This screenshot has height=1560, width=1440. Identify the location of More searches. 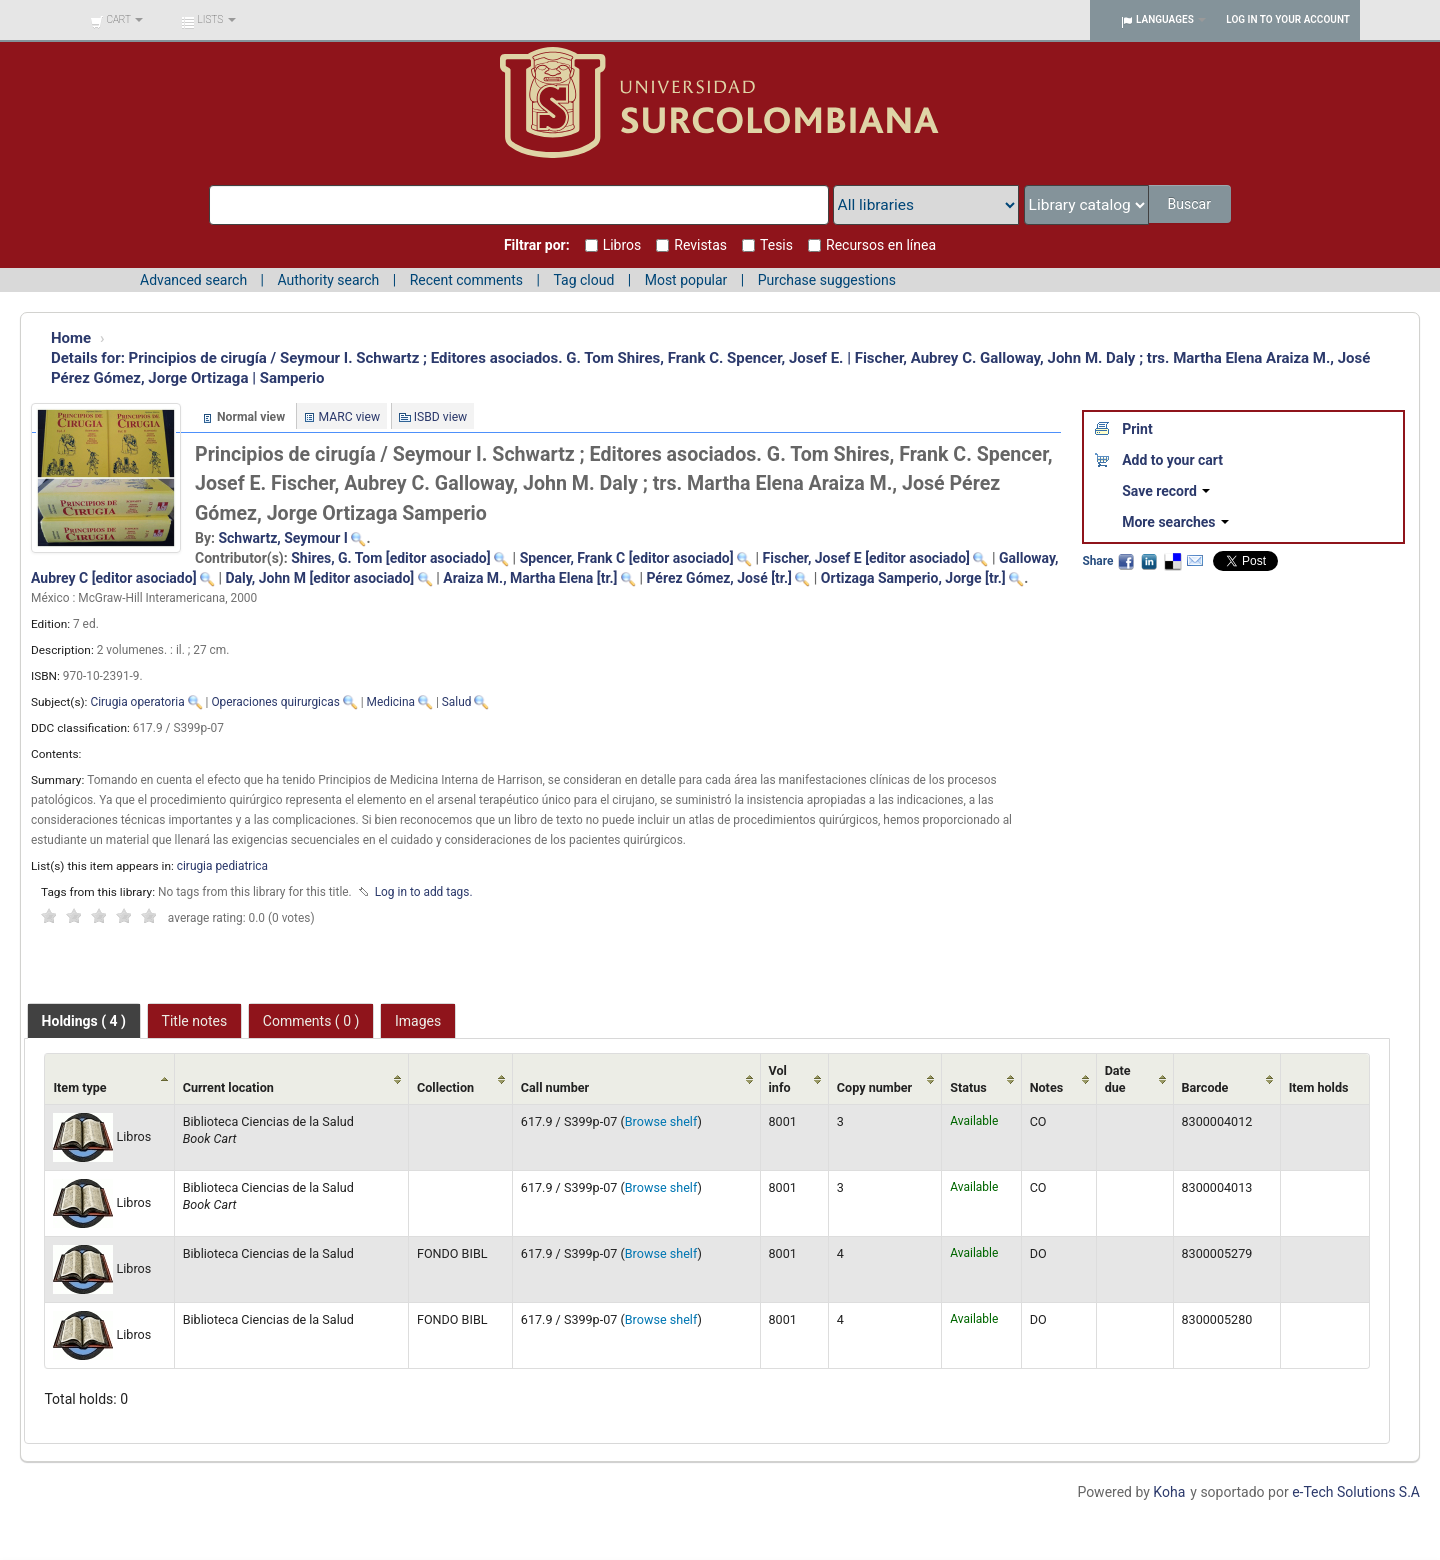
(1175, 522).